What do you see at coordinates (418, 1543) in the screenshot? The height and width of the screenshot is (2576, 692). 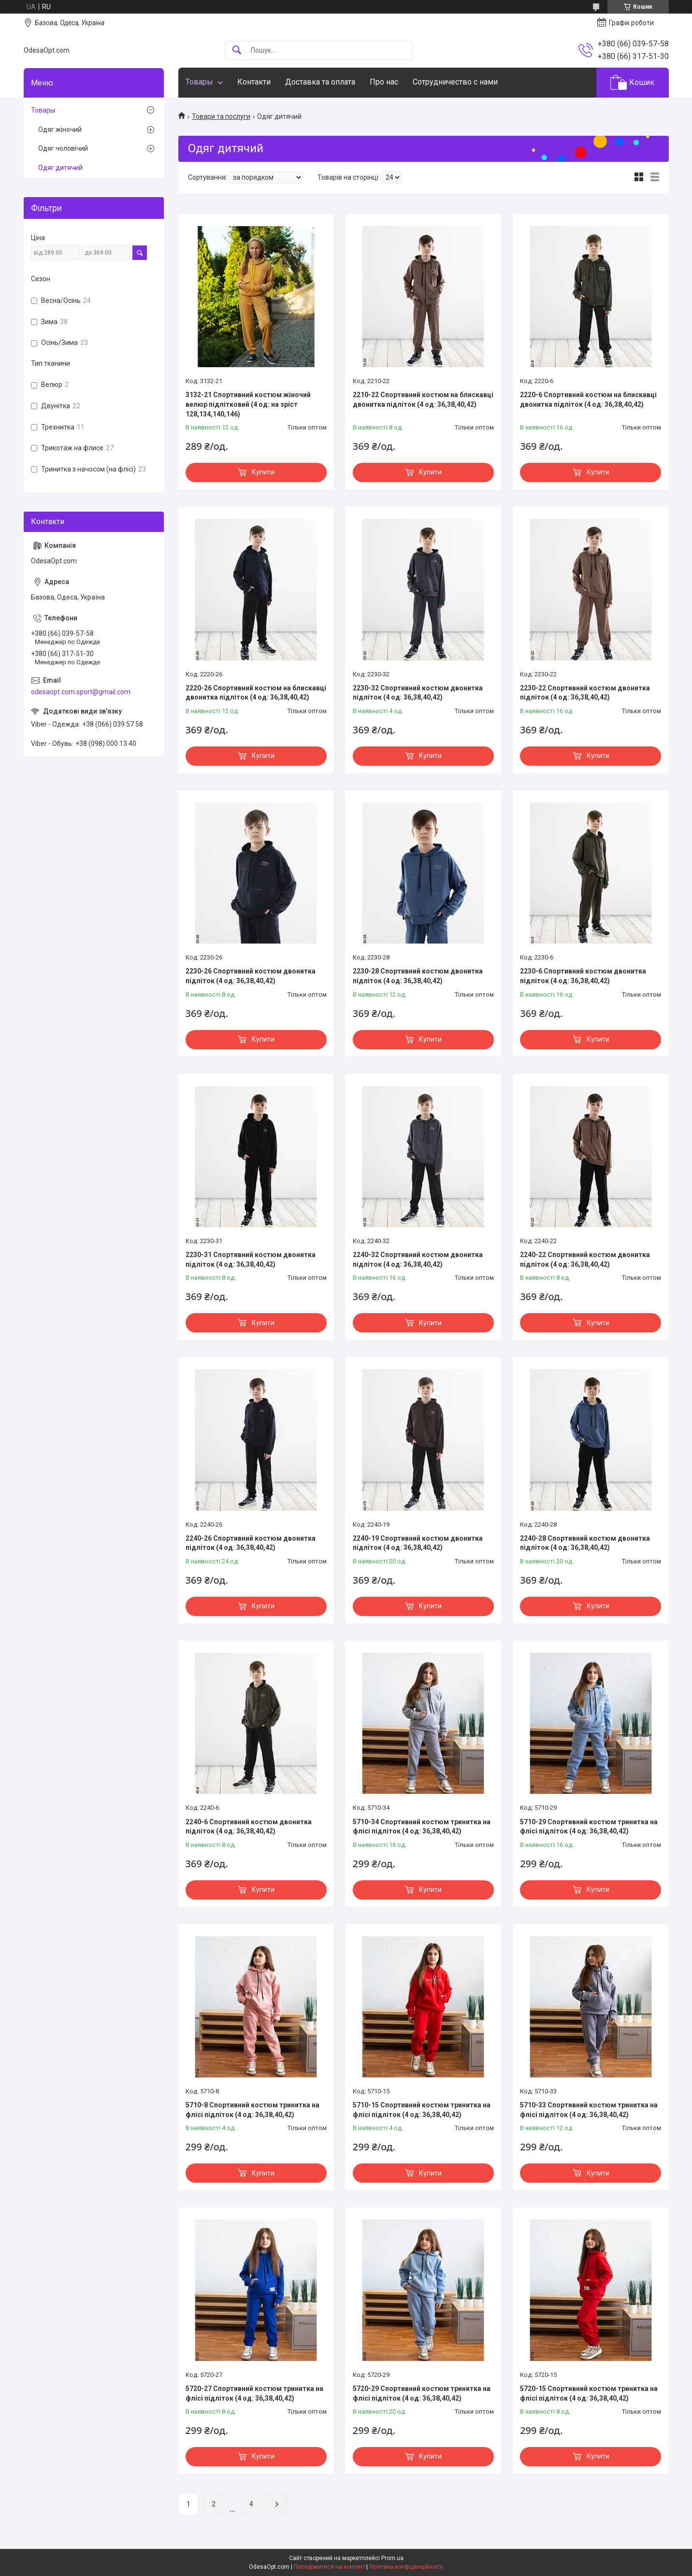 I see `2240-19 Спортивний костюм двонитка підліток (4 од: 36,38,40,42)` at bounding box center [418, 1543].